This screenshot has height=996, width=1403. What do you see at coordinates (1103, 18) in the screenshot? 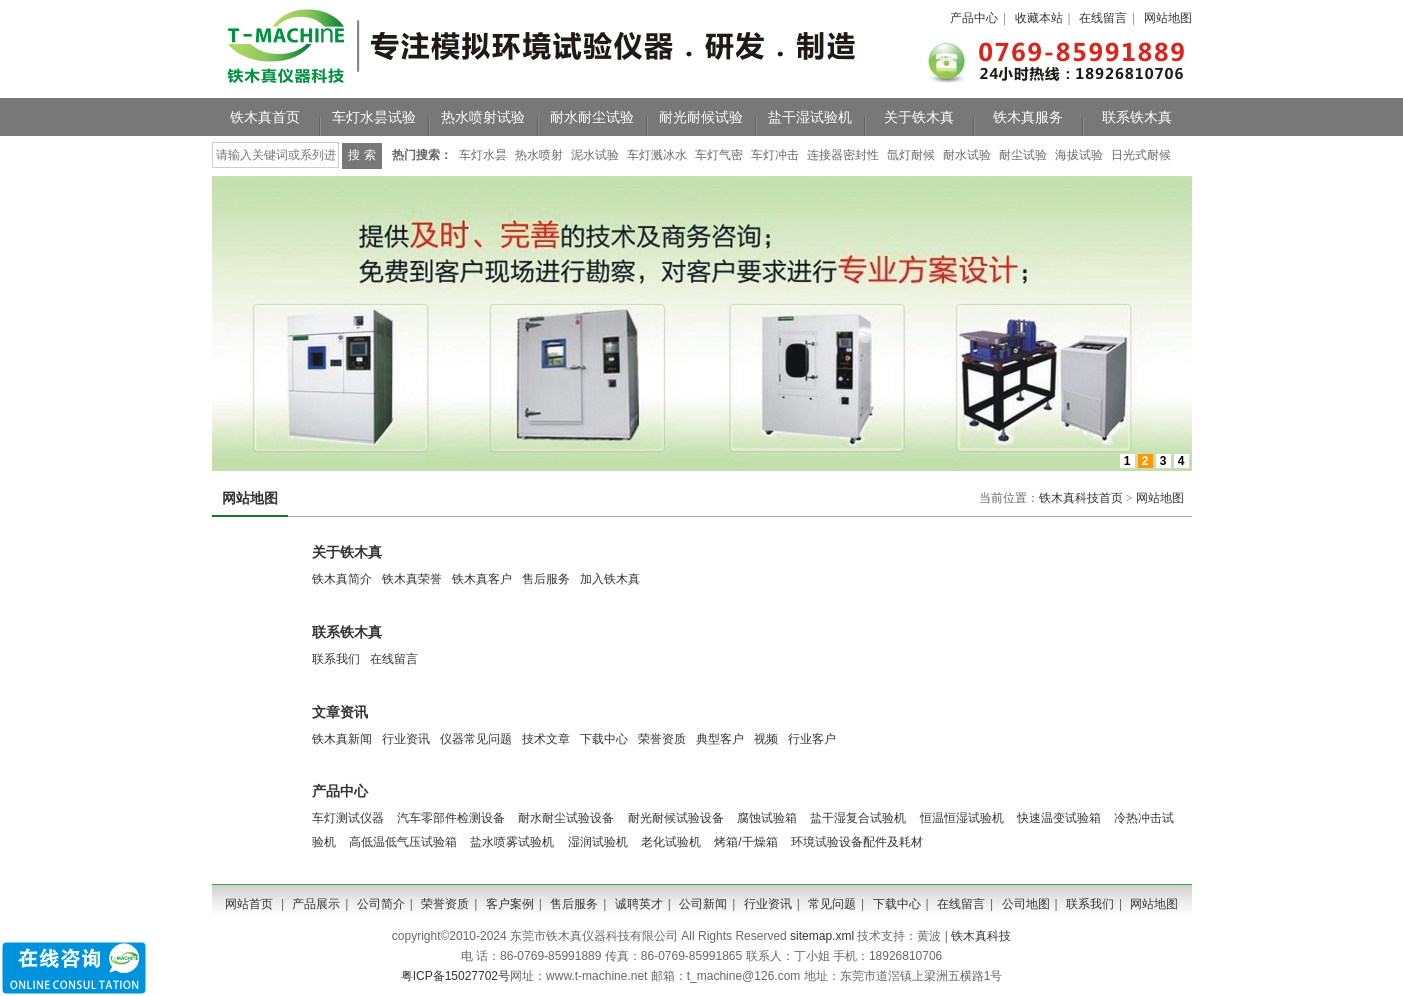
I see `在线留言` at bounding box center [1103, 18].